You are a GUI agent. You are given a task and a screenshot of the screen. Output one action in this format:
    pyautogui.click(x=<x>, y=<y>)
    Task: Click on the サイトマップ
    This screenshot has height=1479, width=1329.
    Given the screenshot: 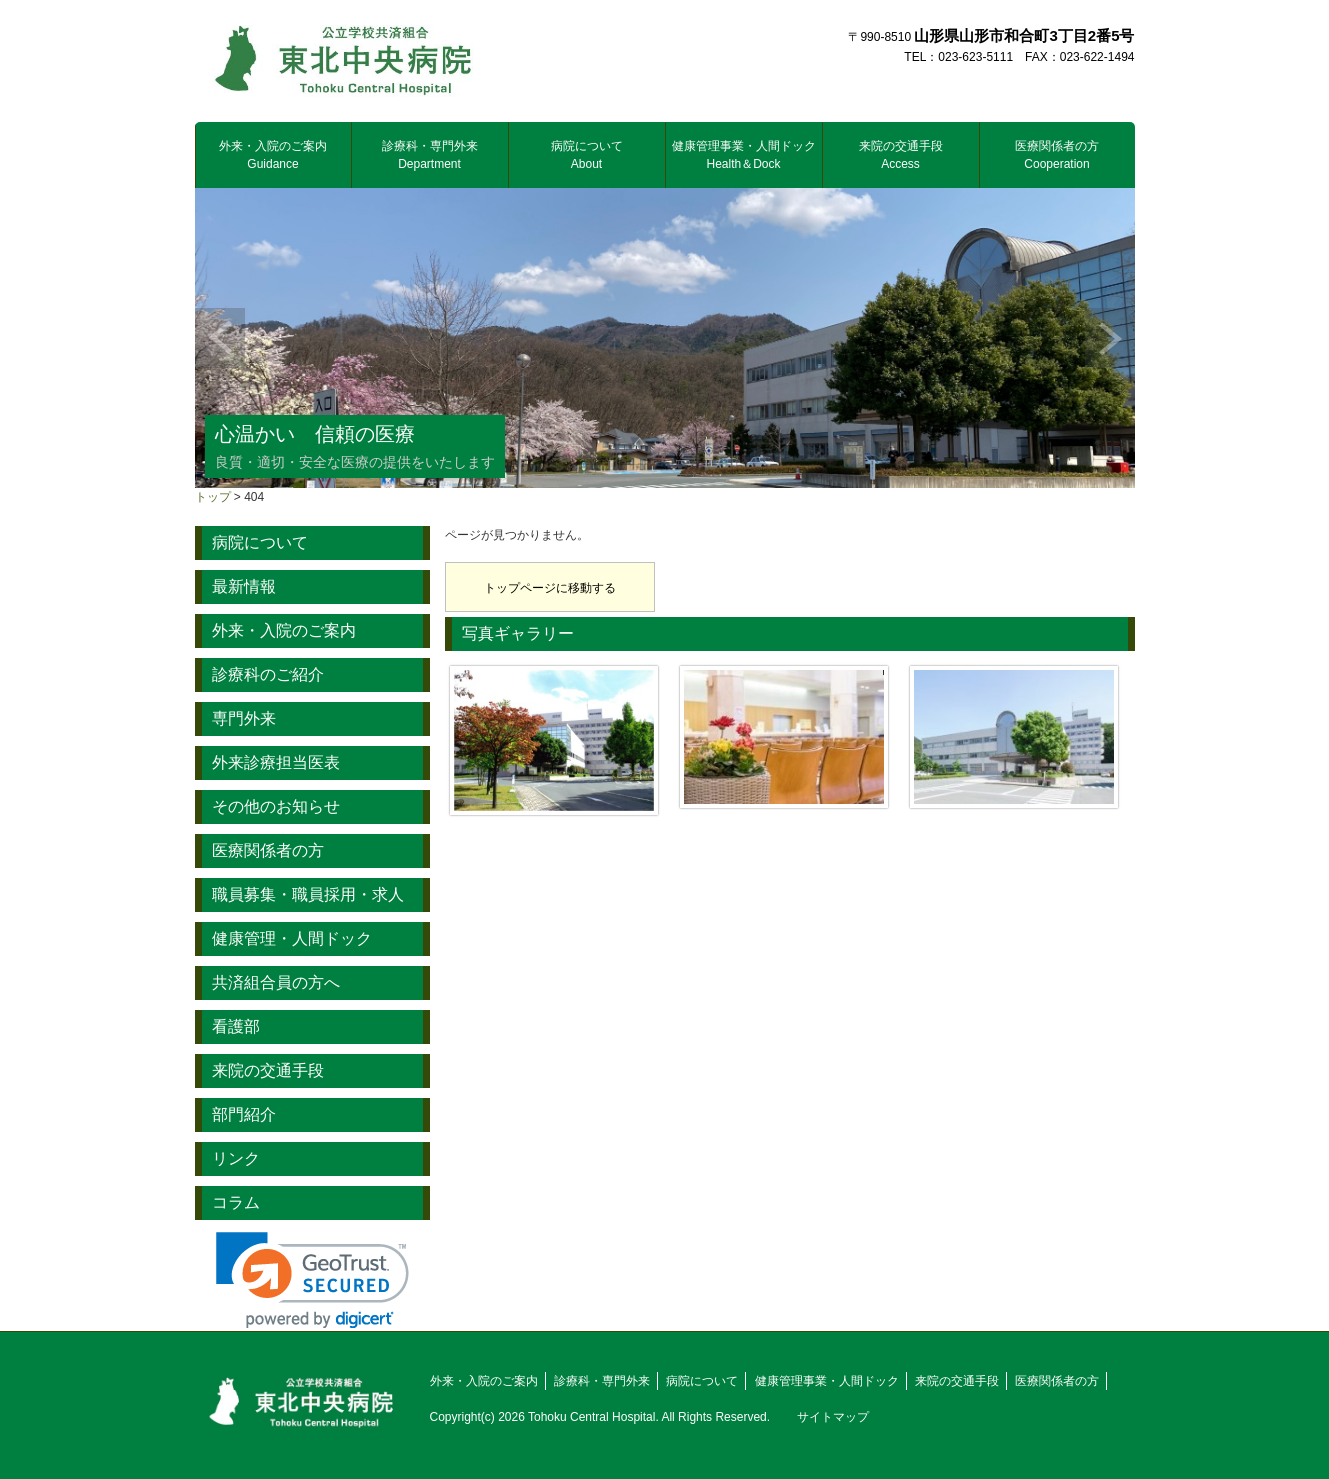 What is the action you would take?
    pyautogui.click(x=833, y=1417)
    